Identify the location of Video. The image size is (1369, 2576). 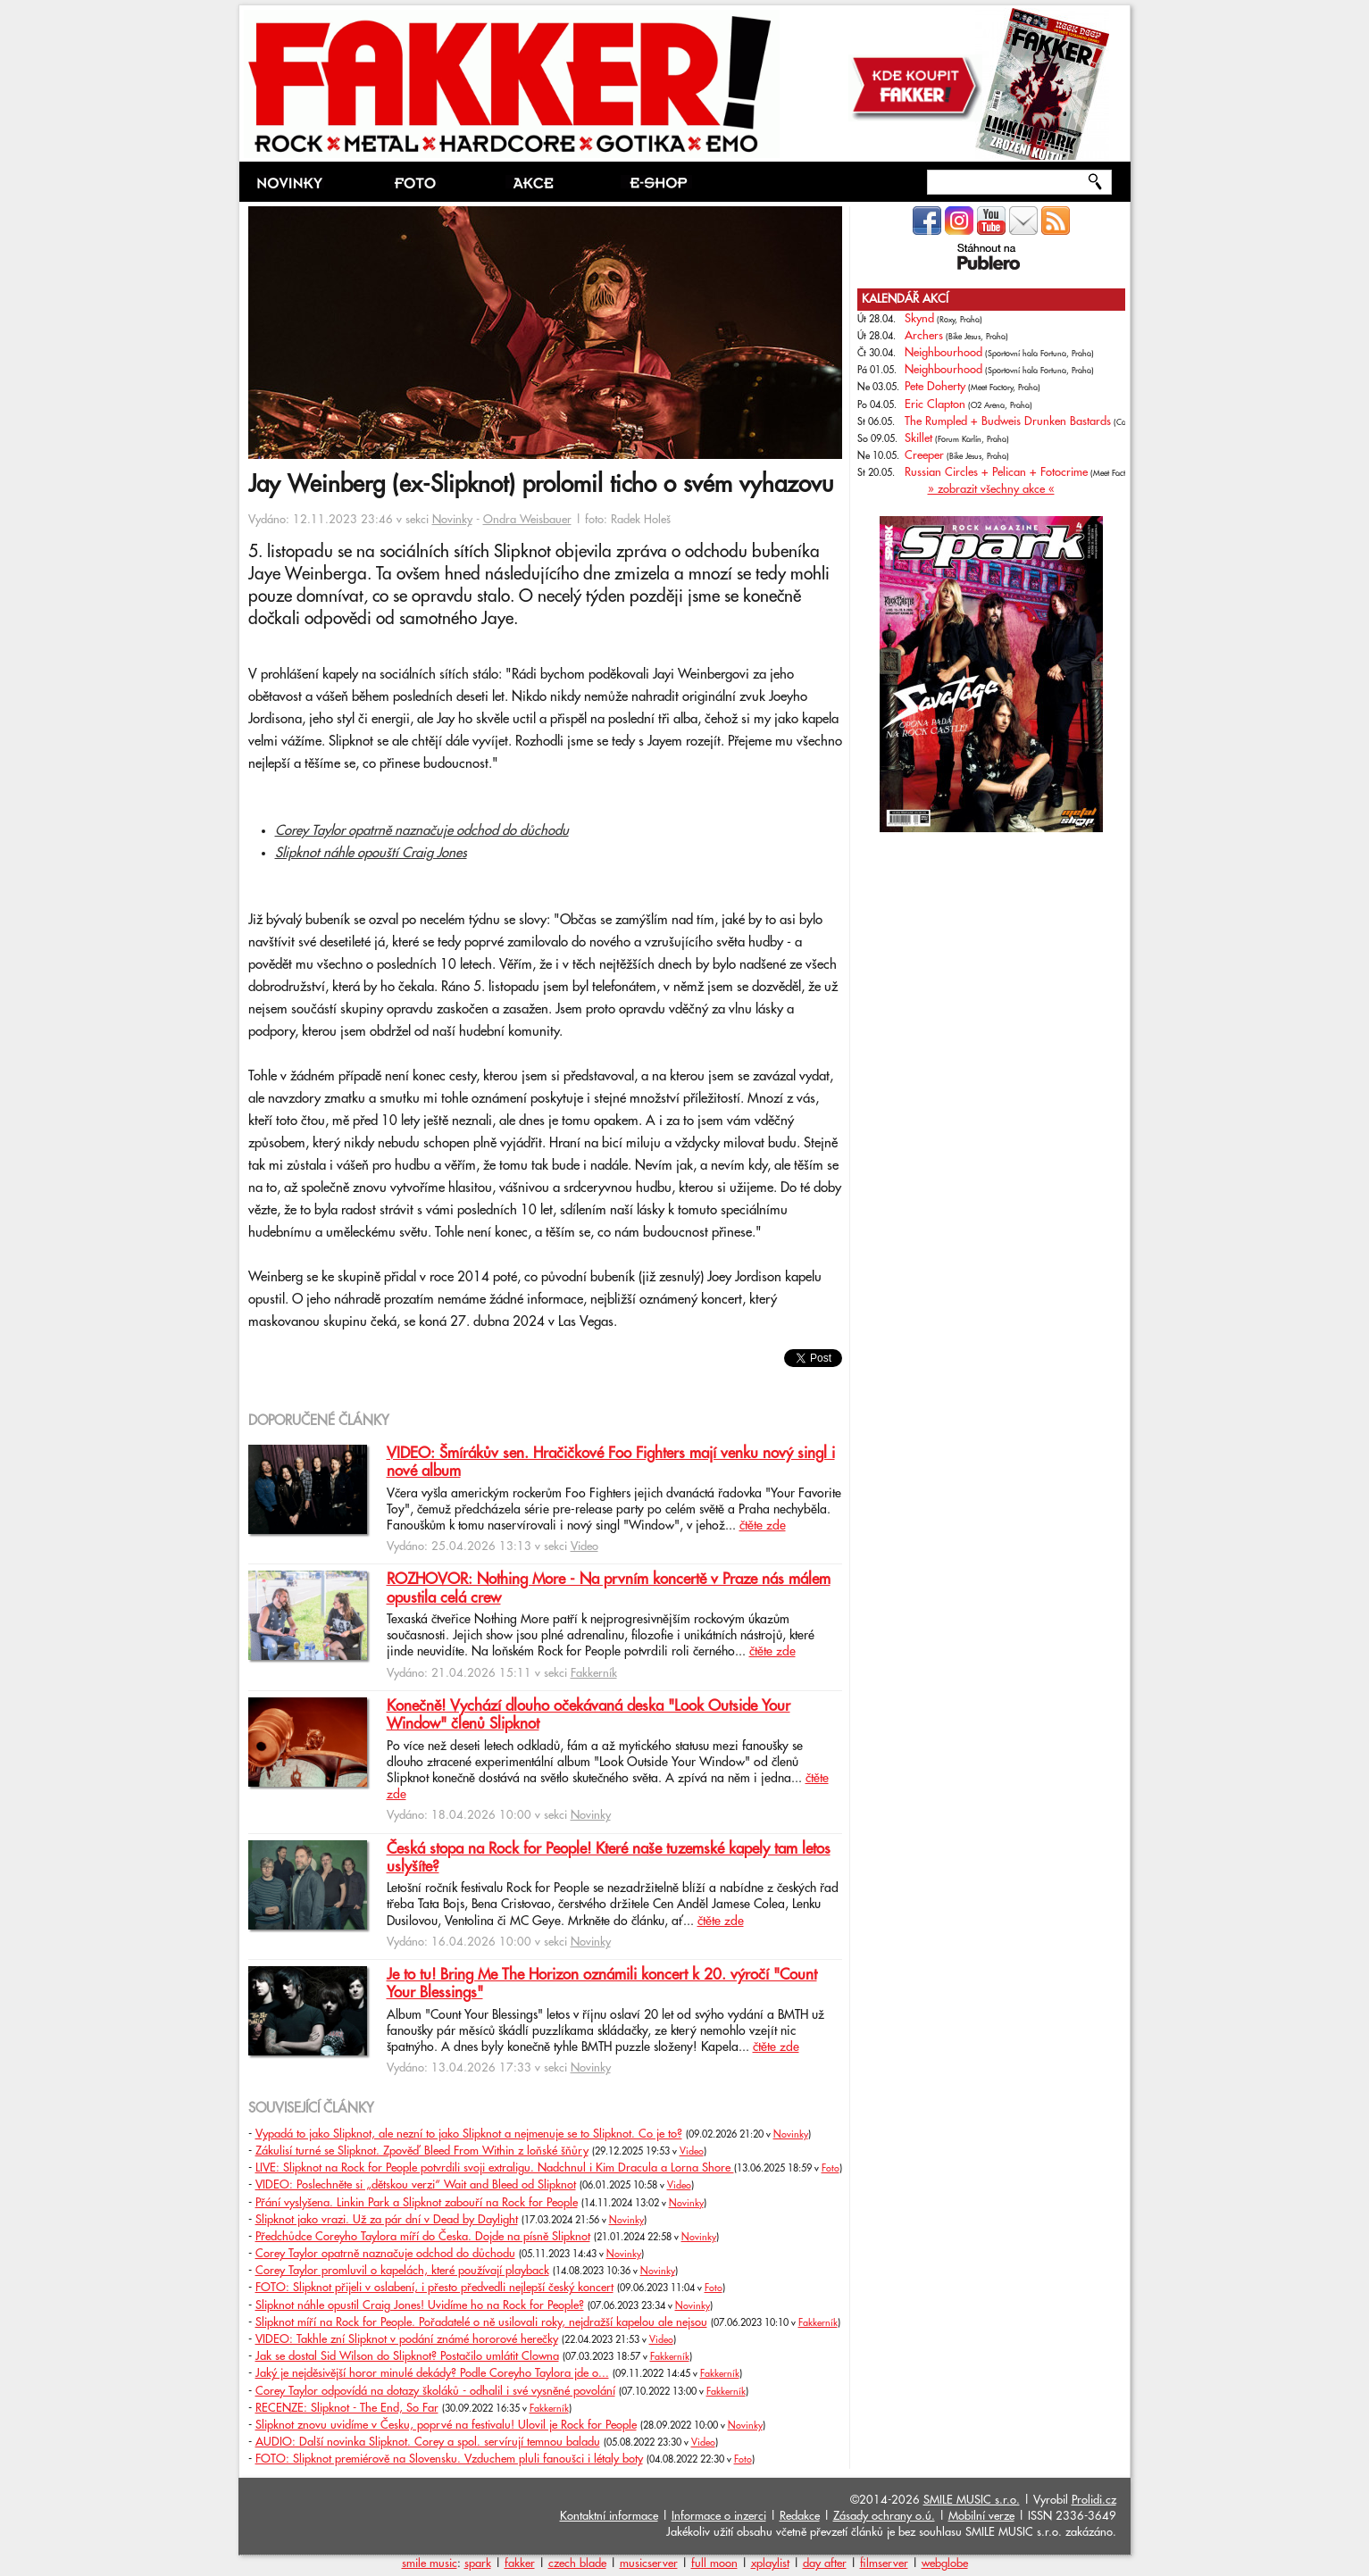
(584, 1546).